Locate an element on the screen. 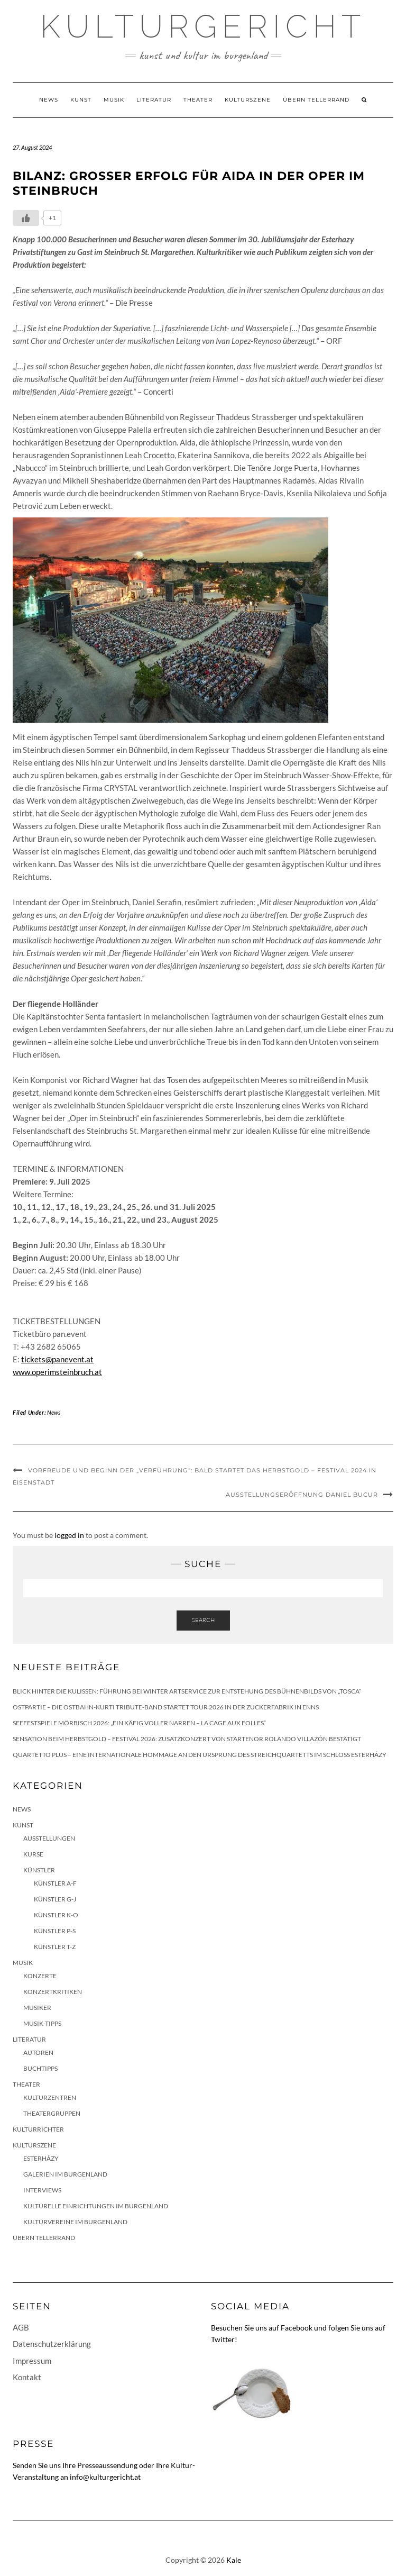 The image size is (406, 2576). logged in is located at coordinates (69, 1535).